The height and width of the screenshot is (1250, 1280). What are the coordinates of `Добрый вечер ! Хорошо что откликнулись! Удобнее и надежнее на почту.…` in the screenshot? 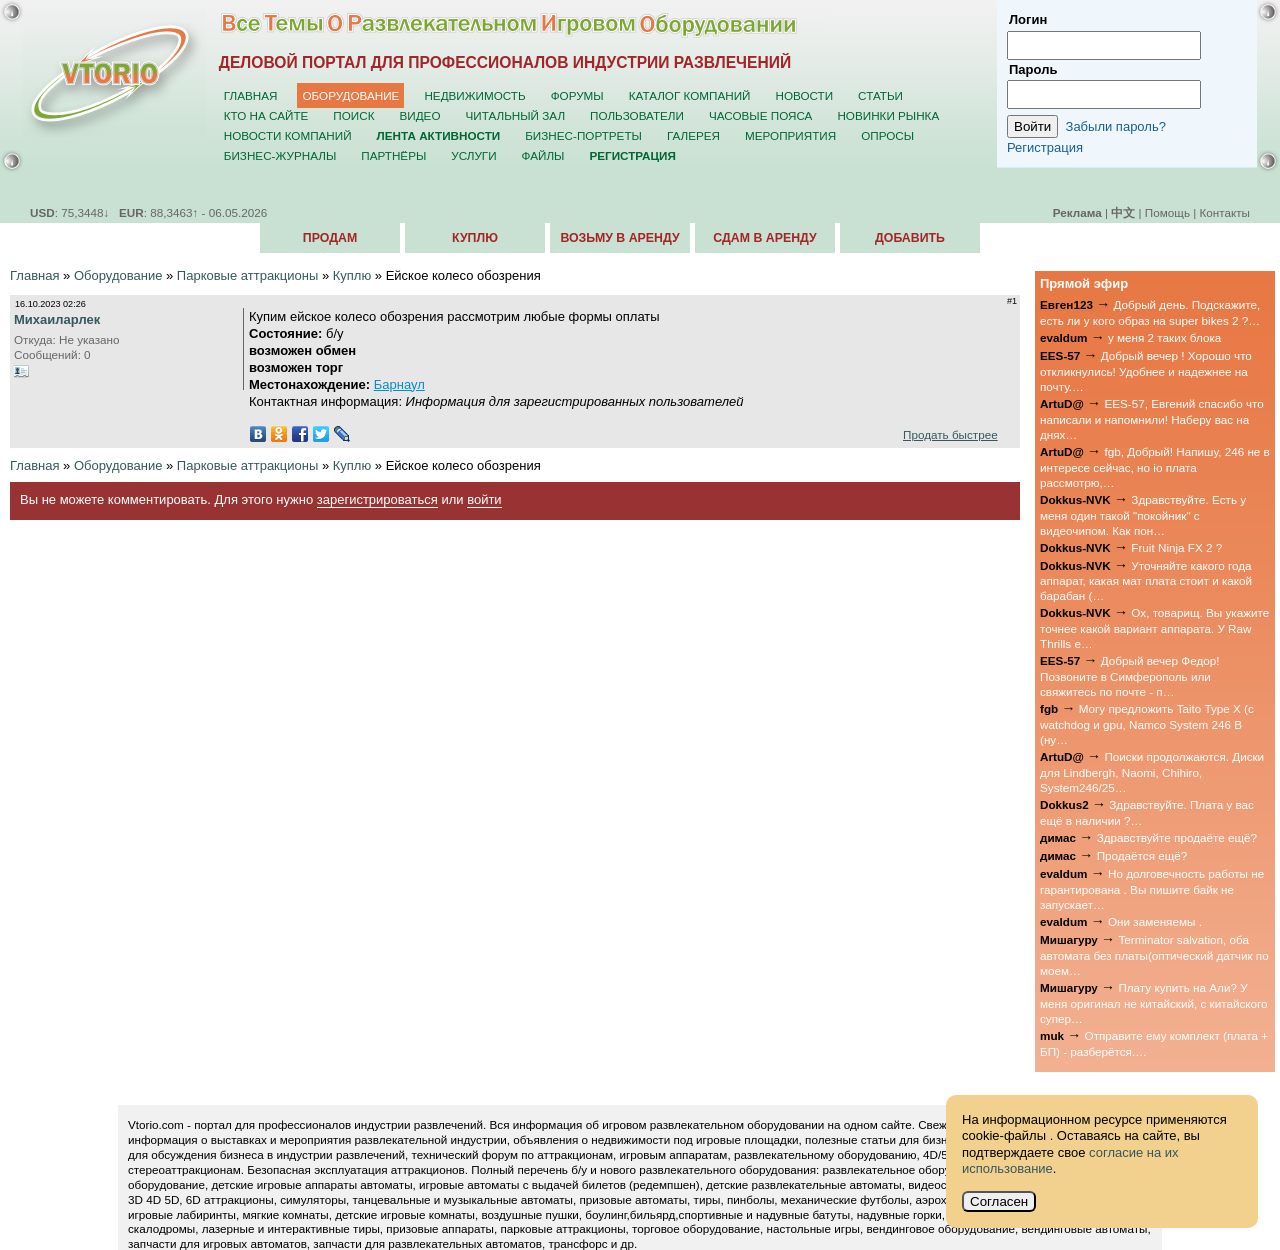 It's located at (1146, 371).